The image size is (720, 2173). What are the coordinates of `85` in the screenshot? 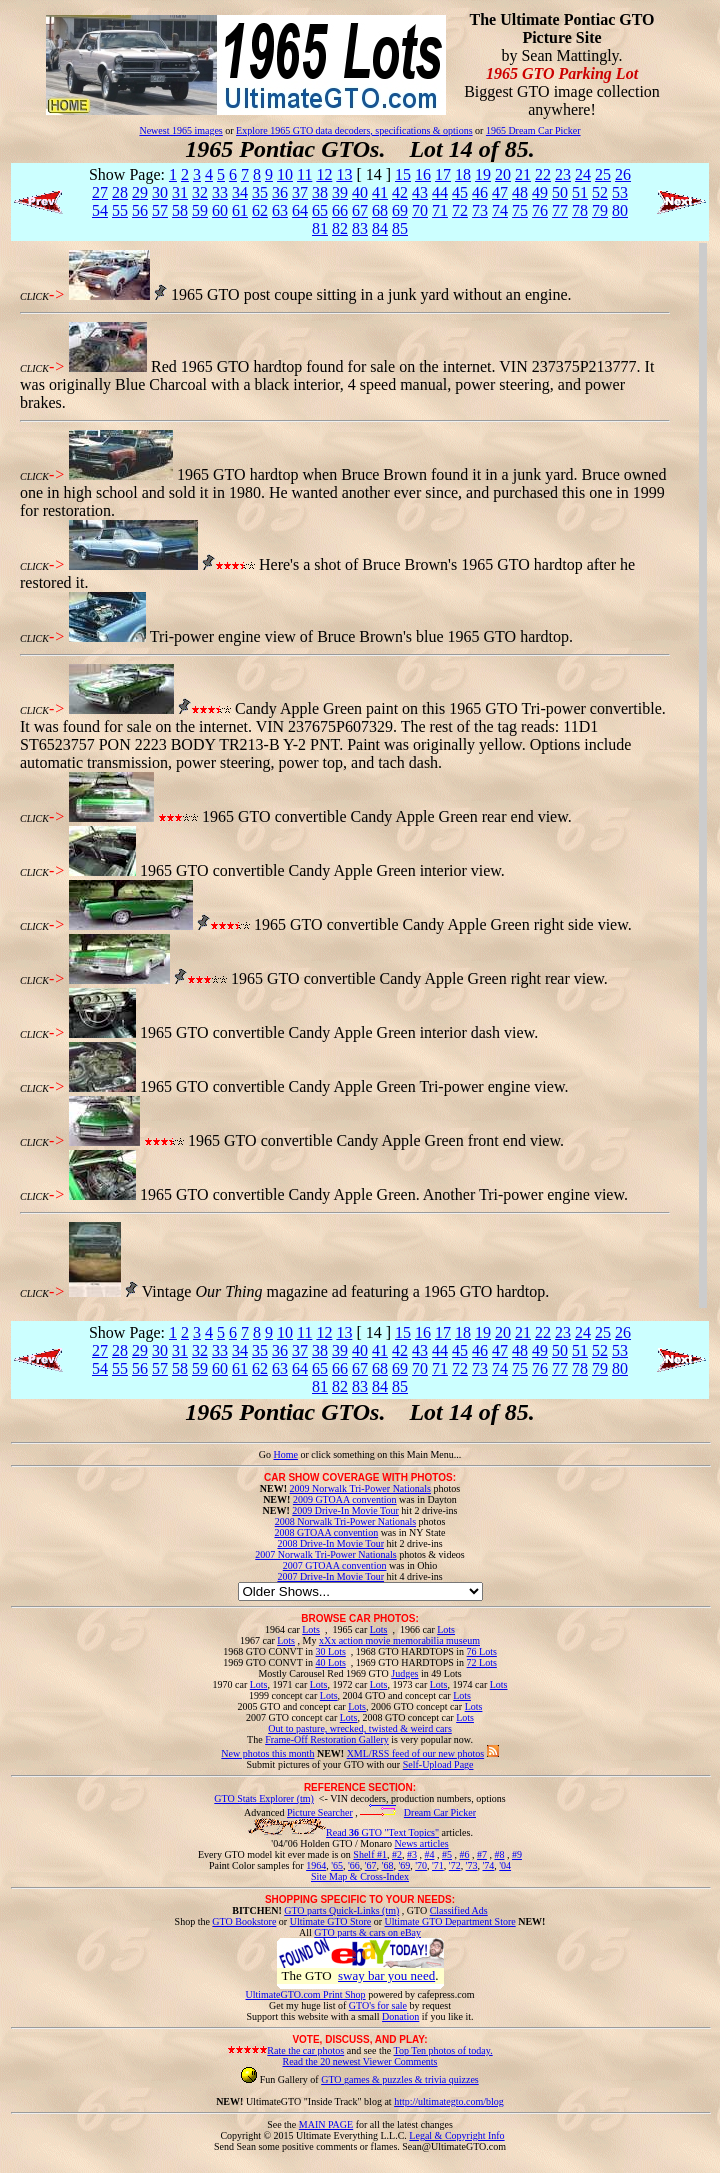 It's located at (400, 228).